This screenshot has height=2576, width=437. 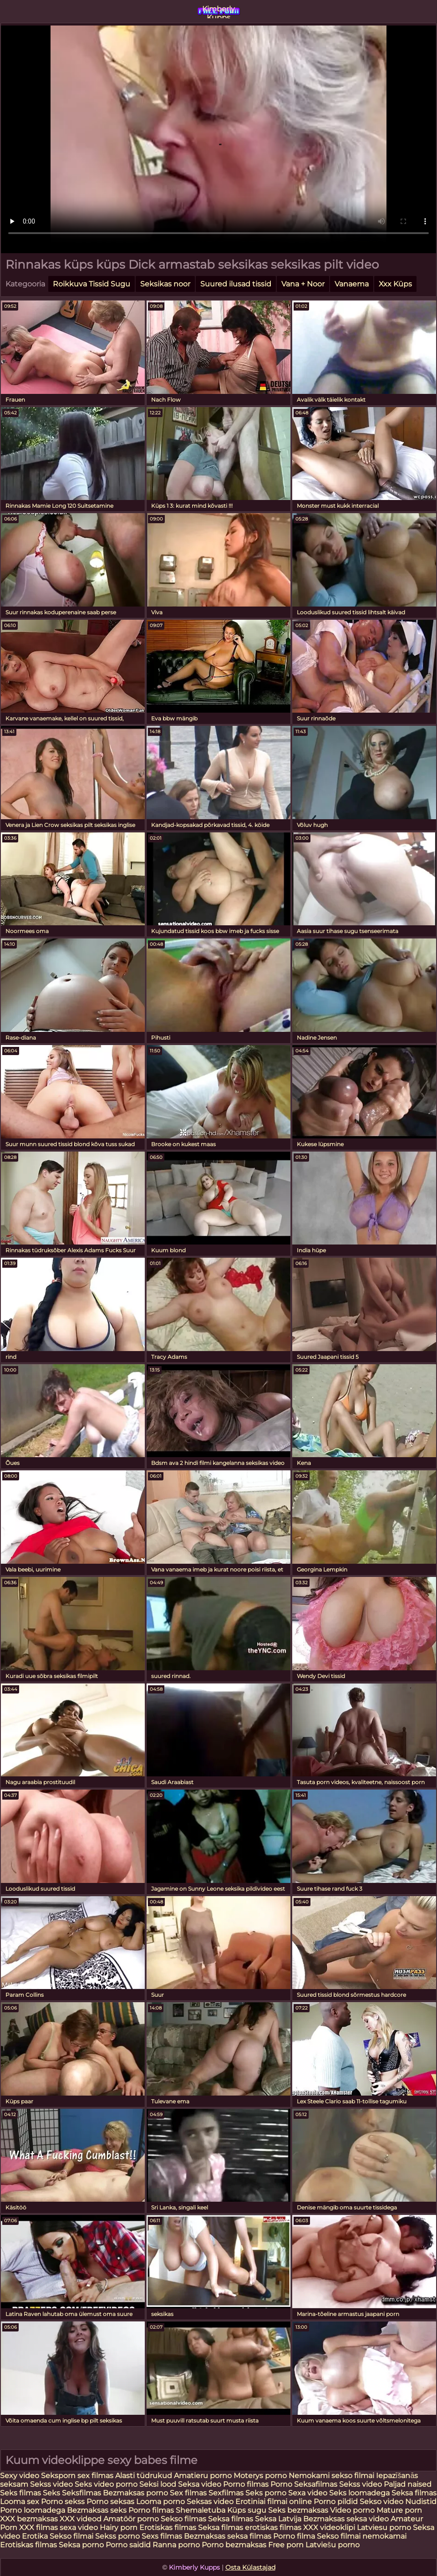 What do you see at coordinates (95, 2475) in the screenshot?
I see `sex filmas` at bounding box center [95, 2475].